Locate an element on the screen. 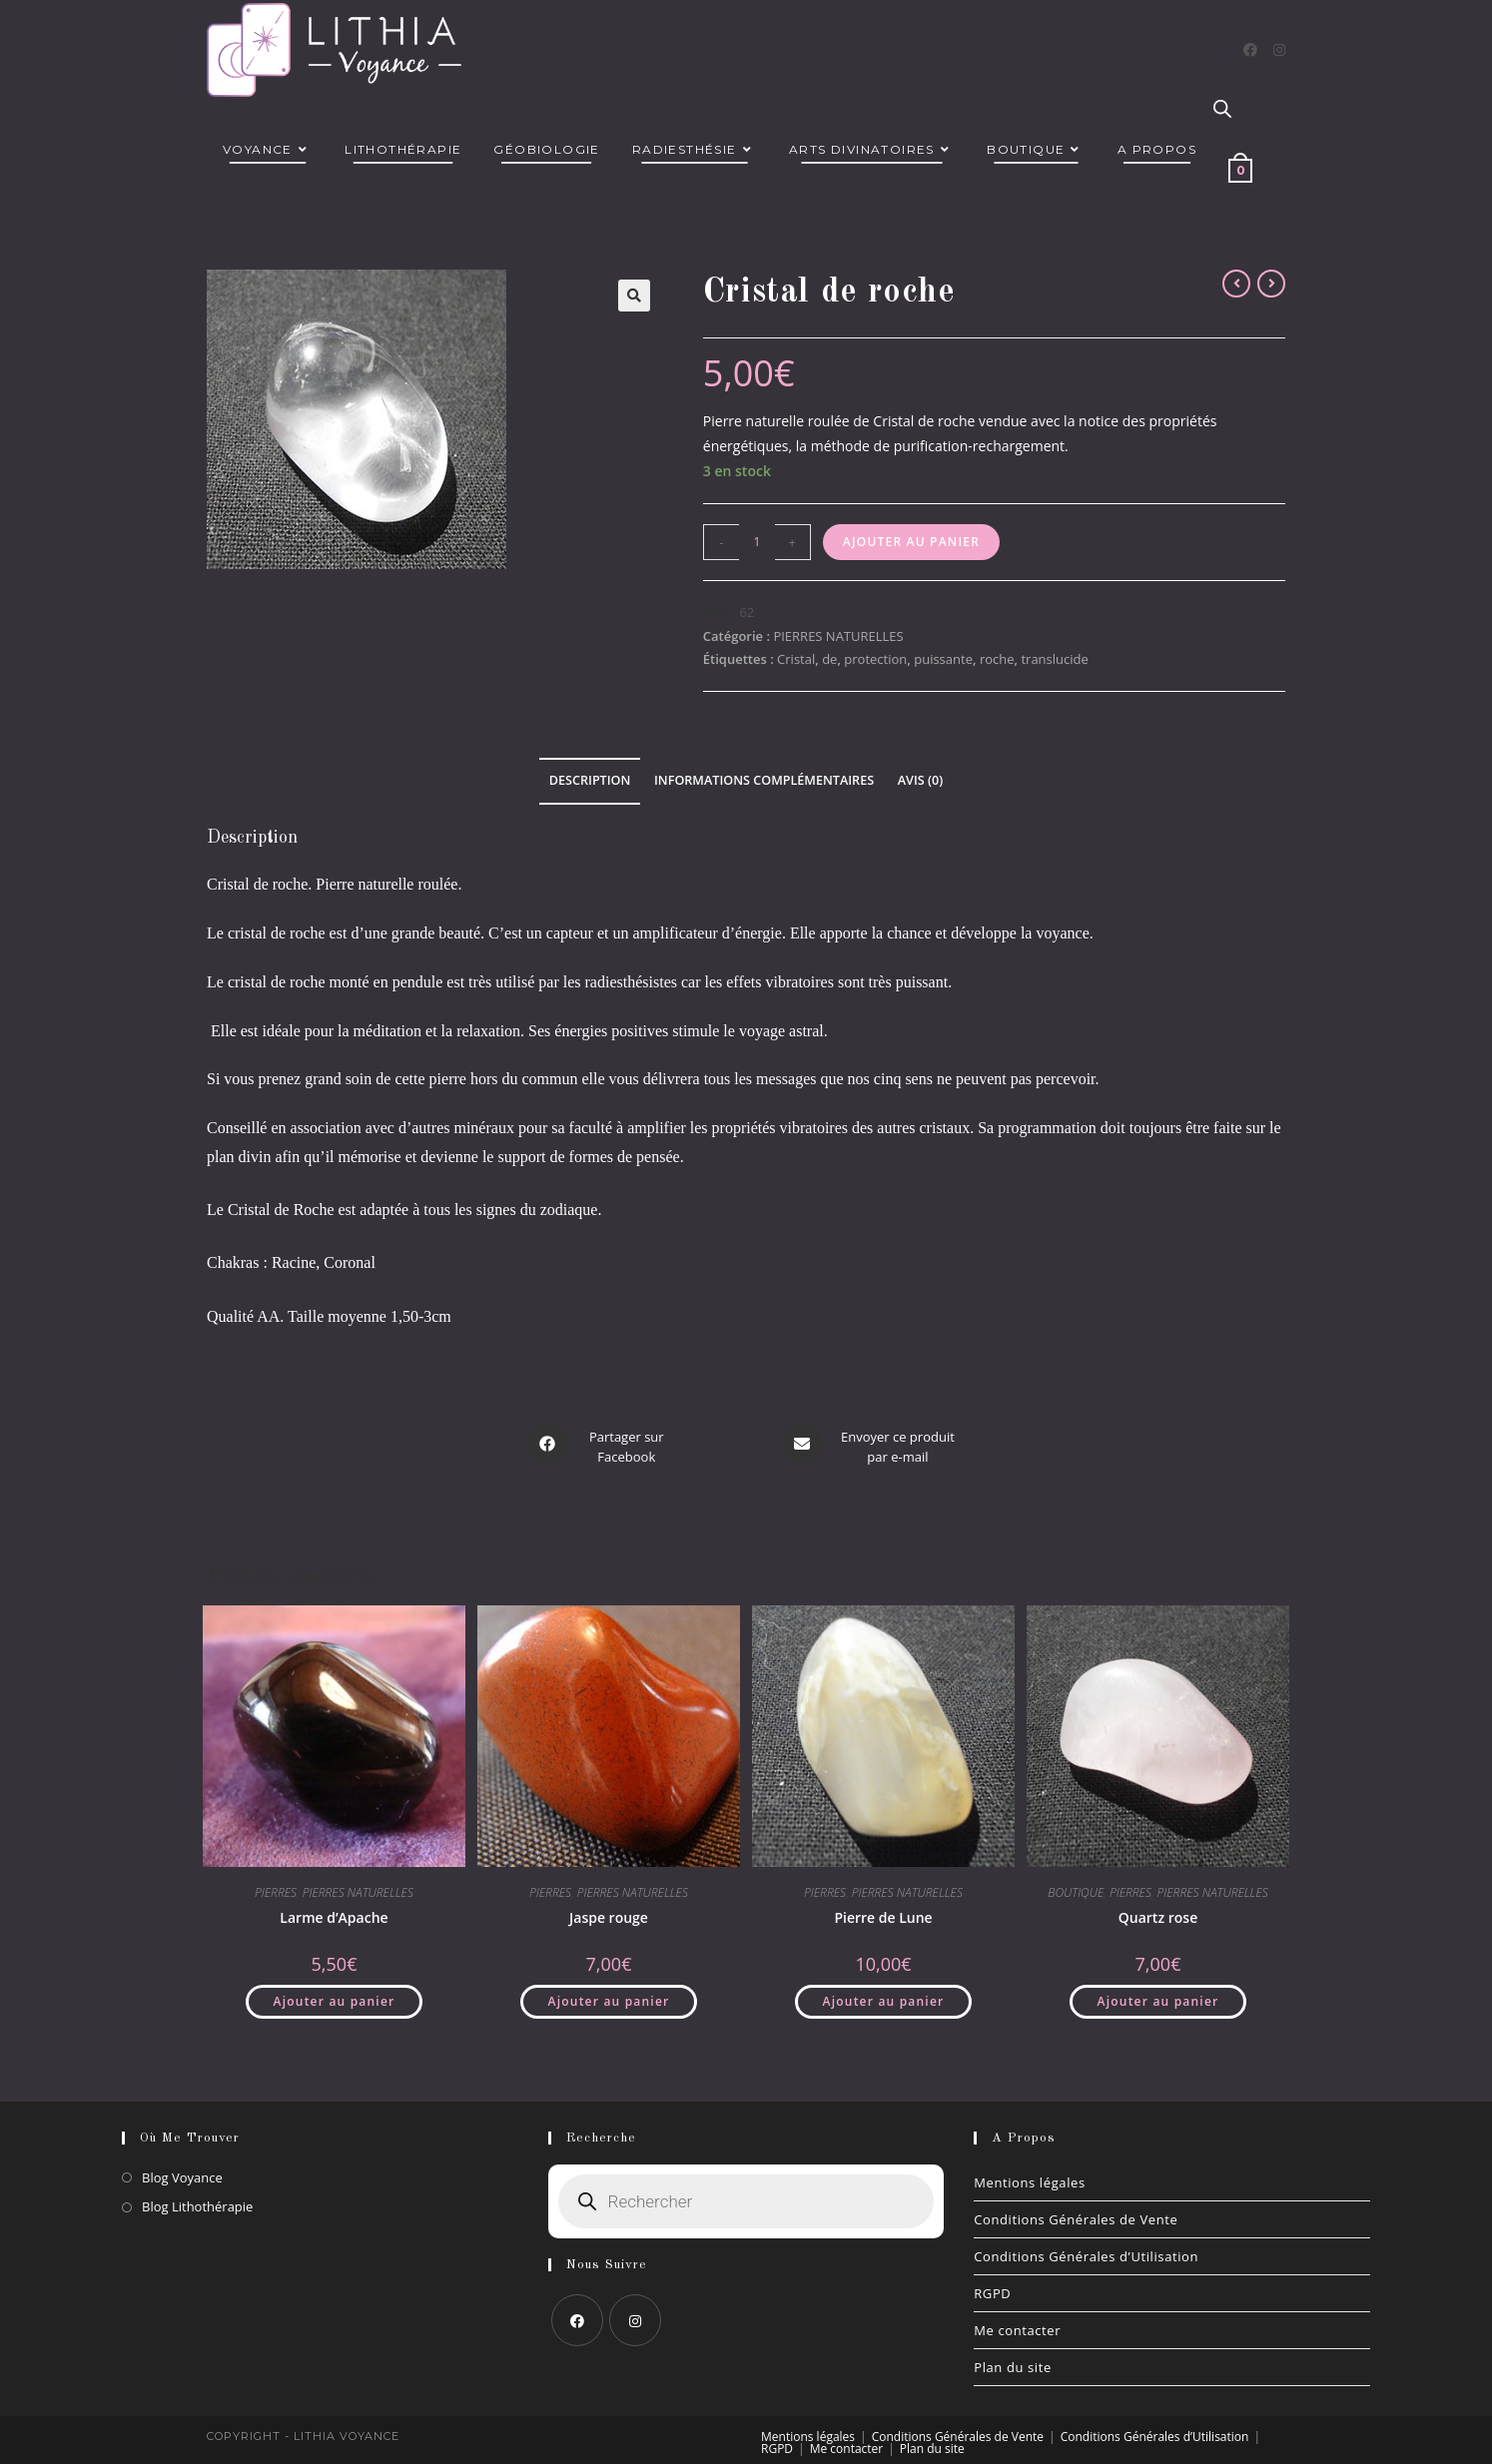 This screenshot has width=1492, height=2464. Mentions légales is located at coordinates (1030, 2174).